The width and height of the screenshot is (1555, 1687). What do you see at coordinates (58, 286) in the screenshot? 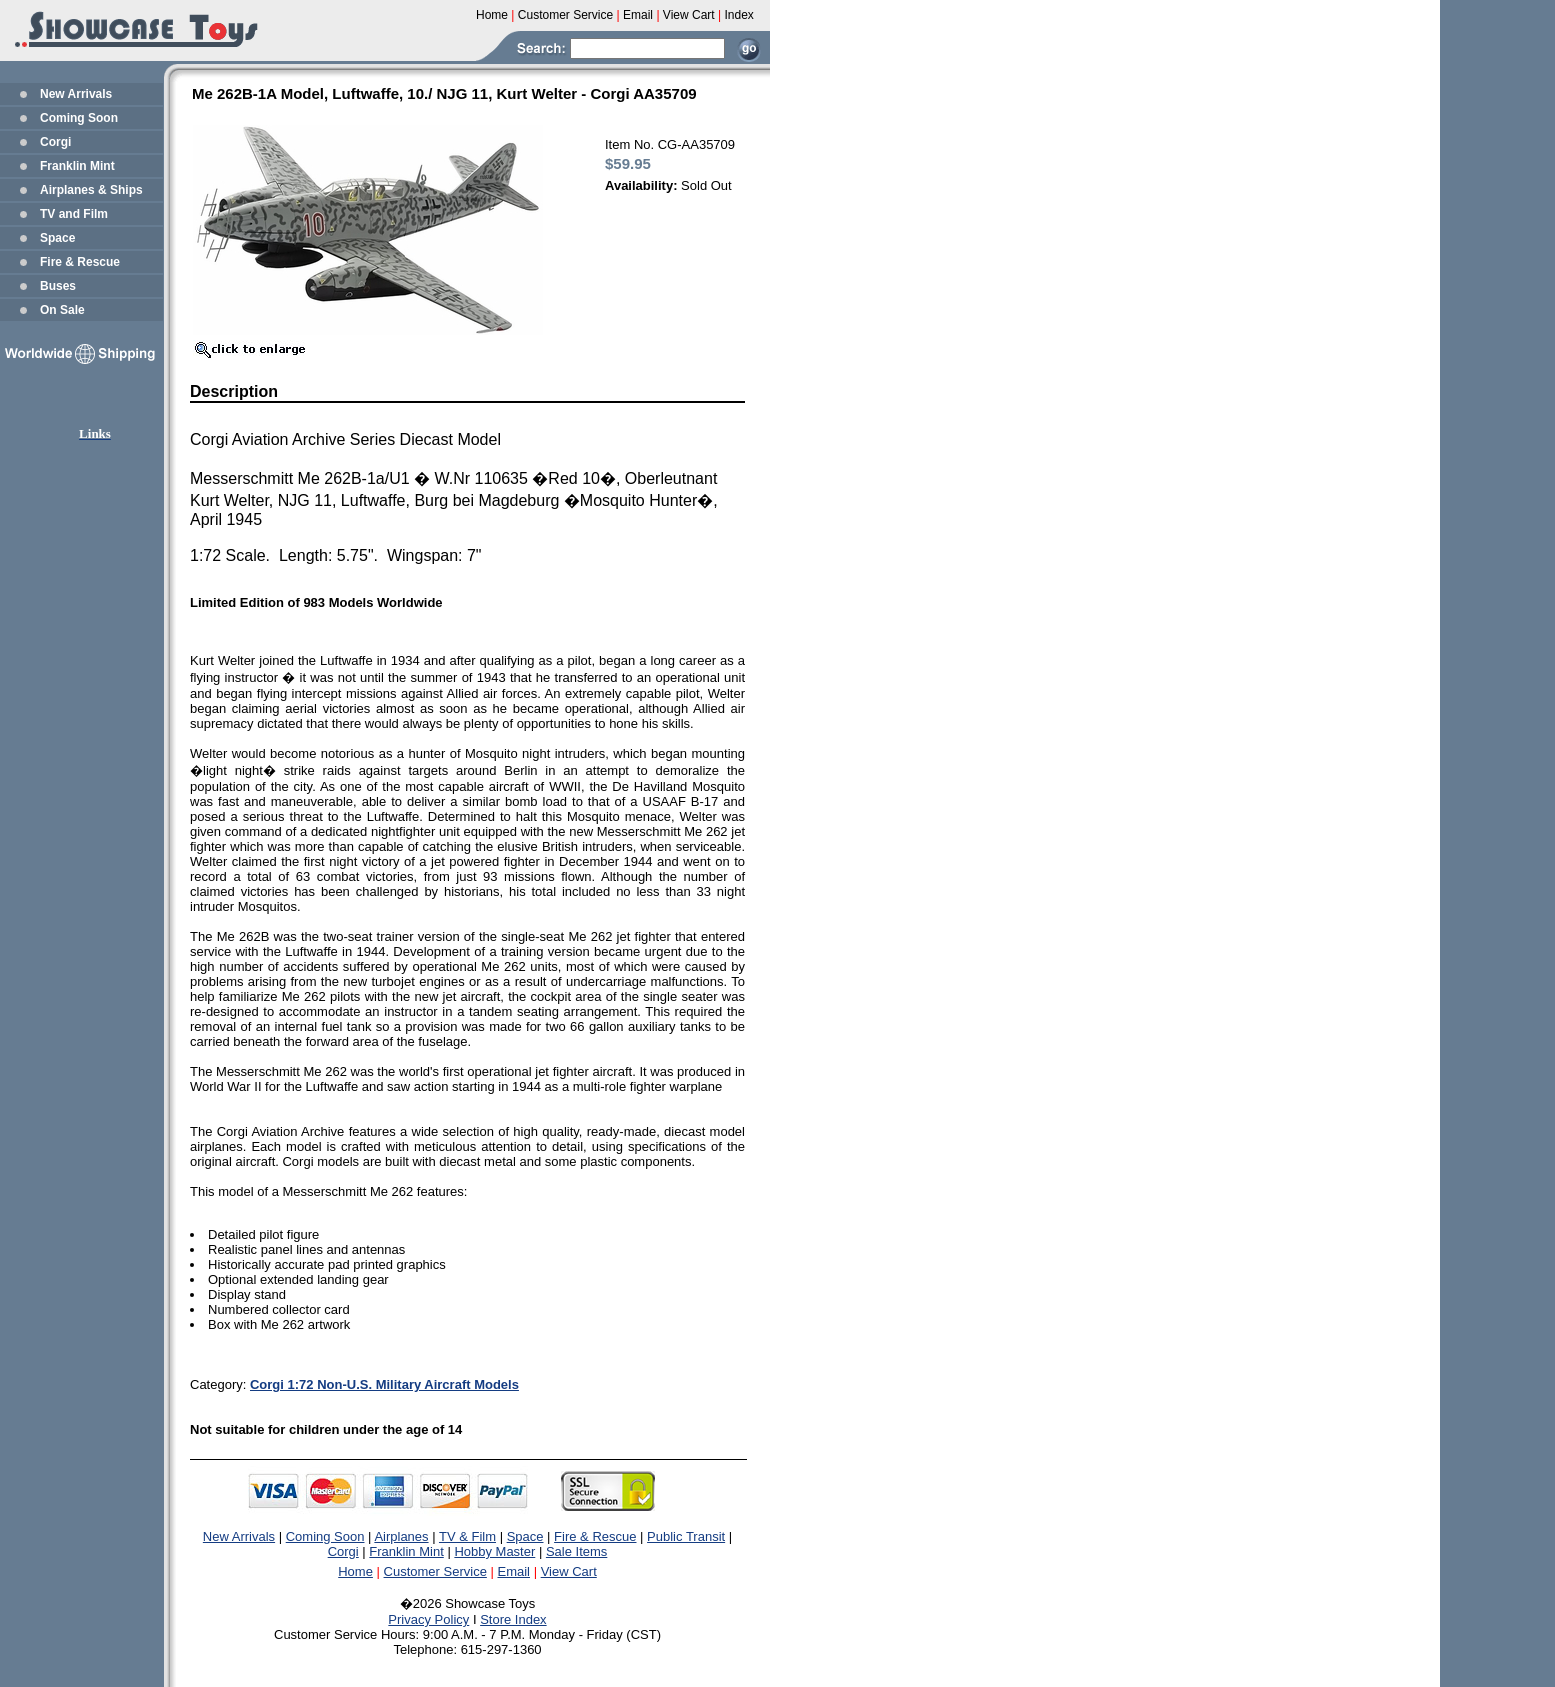
I see `Buses` at bounding box center [58, 286].